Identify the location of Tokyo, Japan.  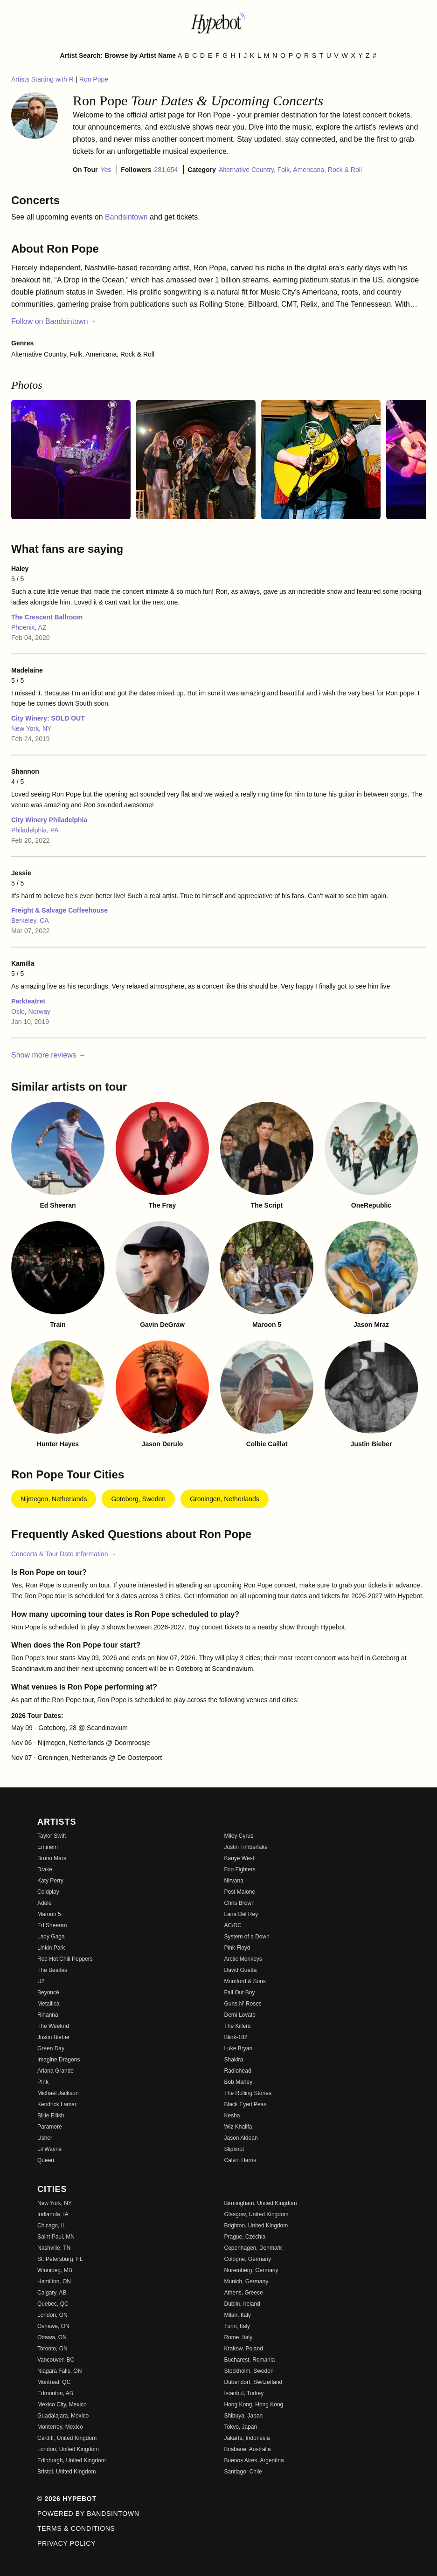
(240, 2427).